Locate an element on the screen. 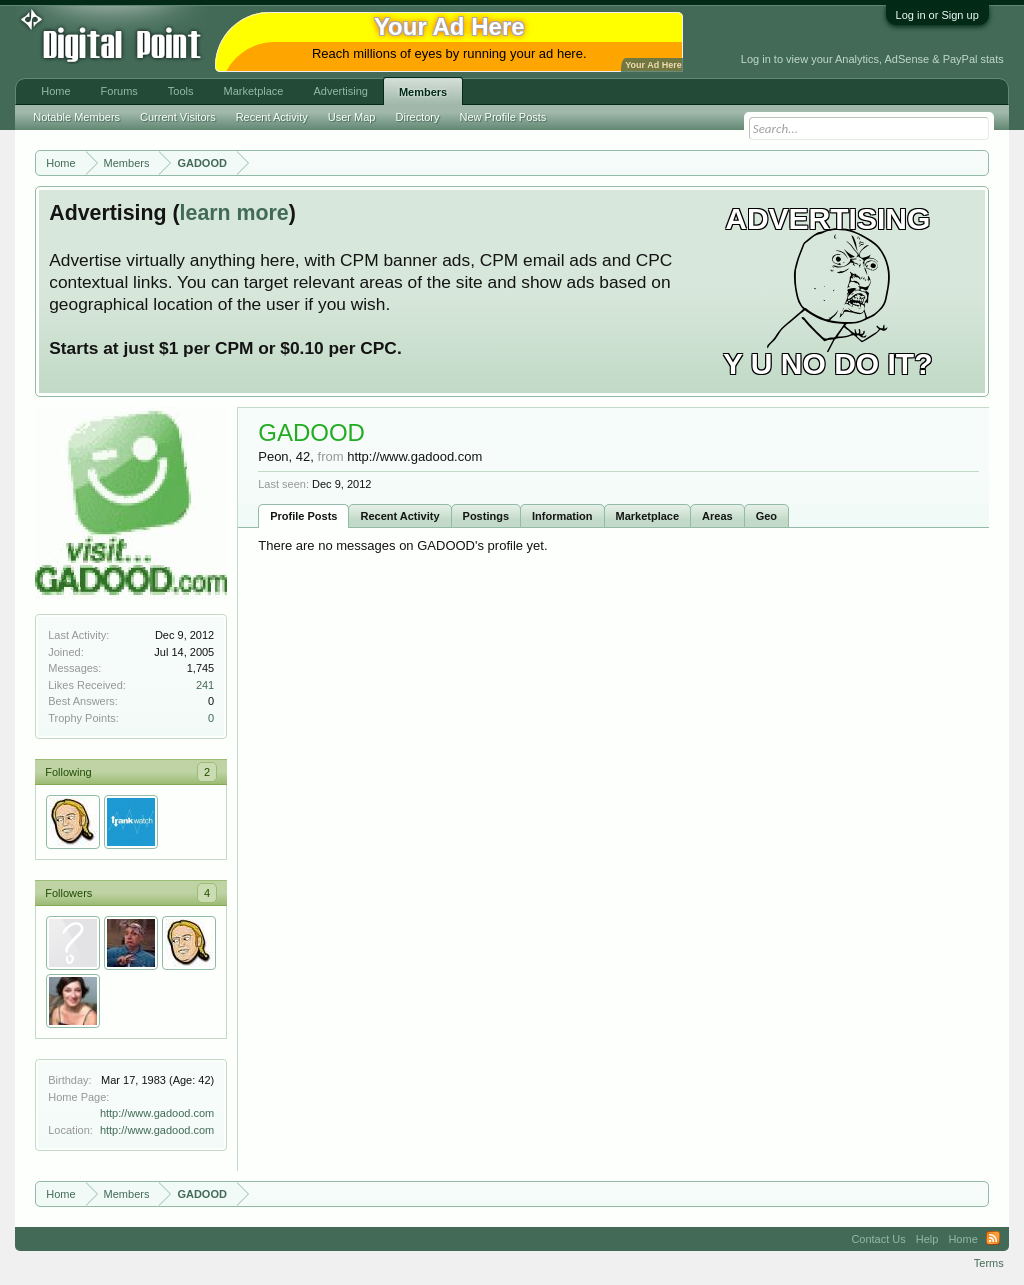 The width and height of the screenshot is (1024, 1285). Tools is located at coordinates (181, 91).